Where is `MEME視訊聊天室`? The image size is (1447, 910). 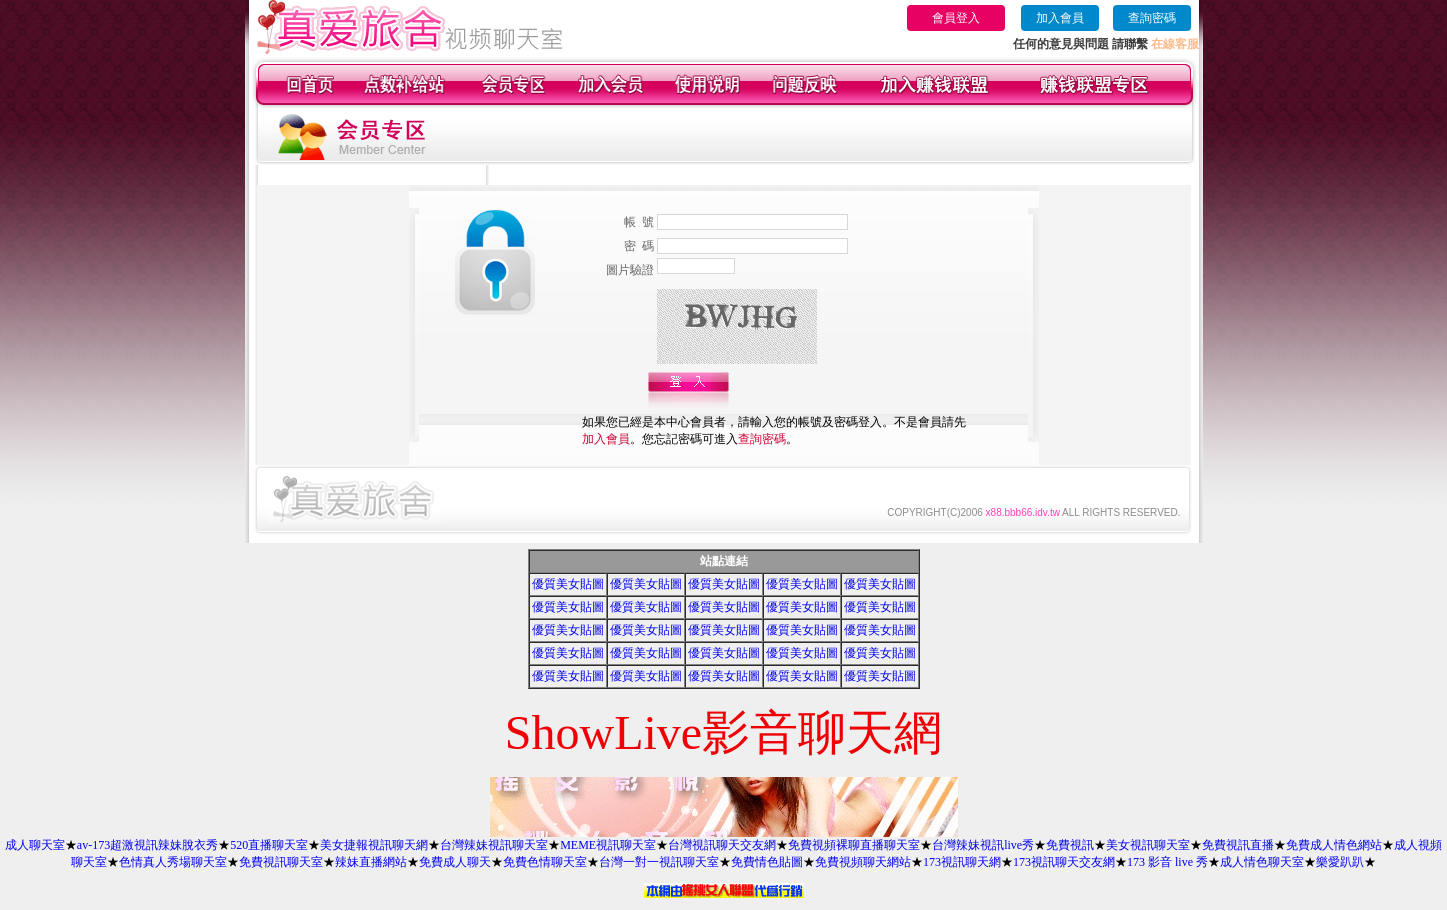
MEME視訊聊天室 is located at coordinates (608, 845).